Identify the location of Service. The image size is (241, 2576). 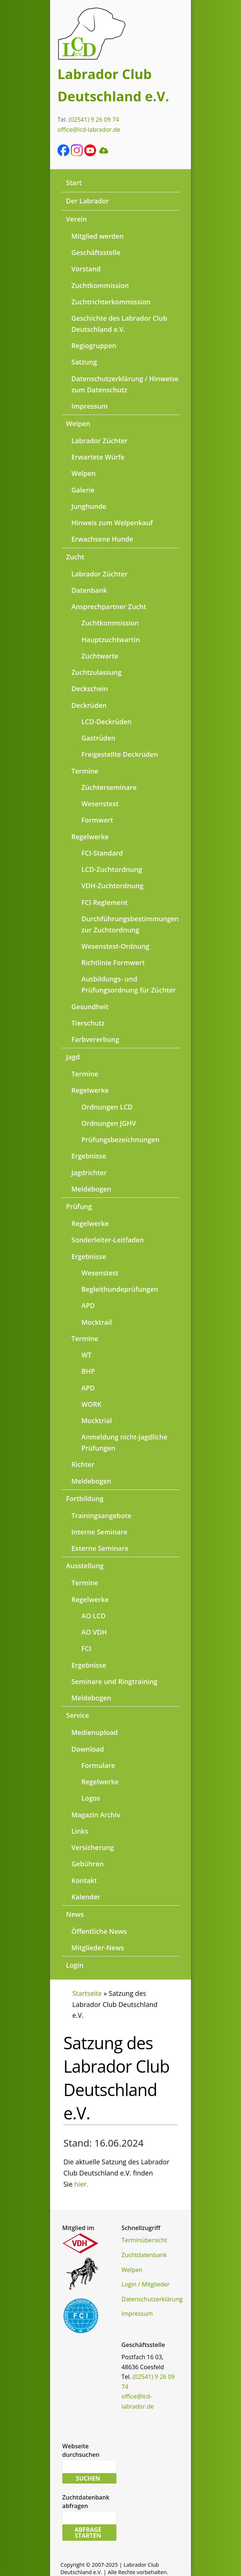
(77, 1715).